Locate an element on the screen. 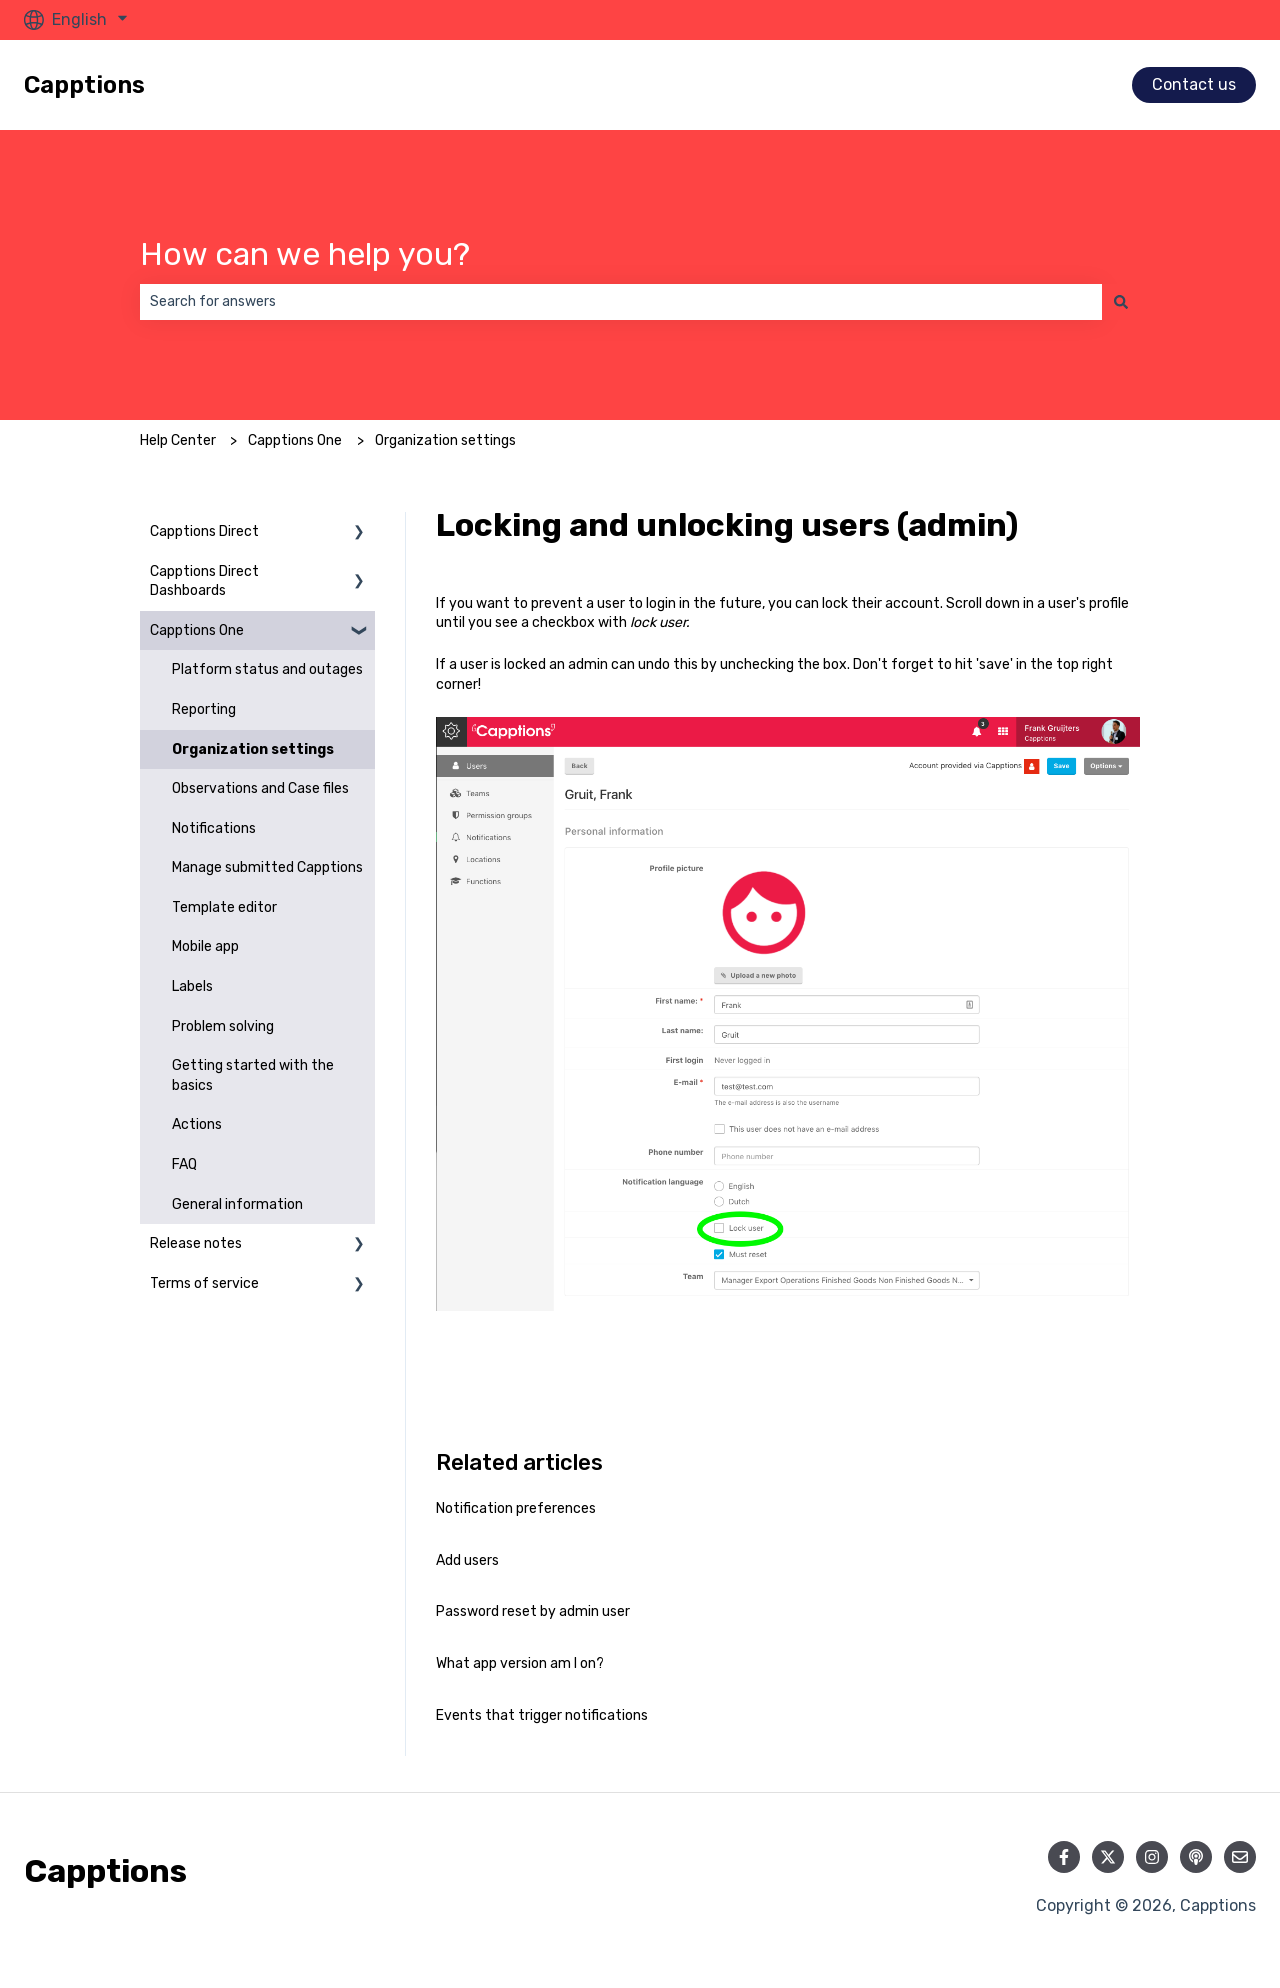 Image resolution: width=1280 pixels, height=1988 pixels. [Listen to our Podcast] is located at coordinates (1196, 1857).